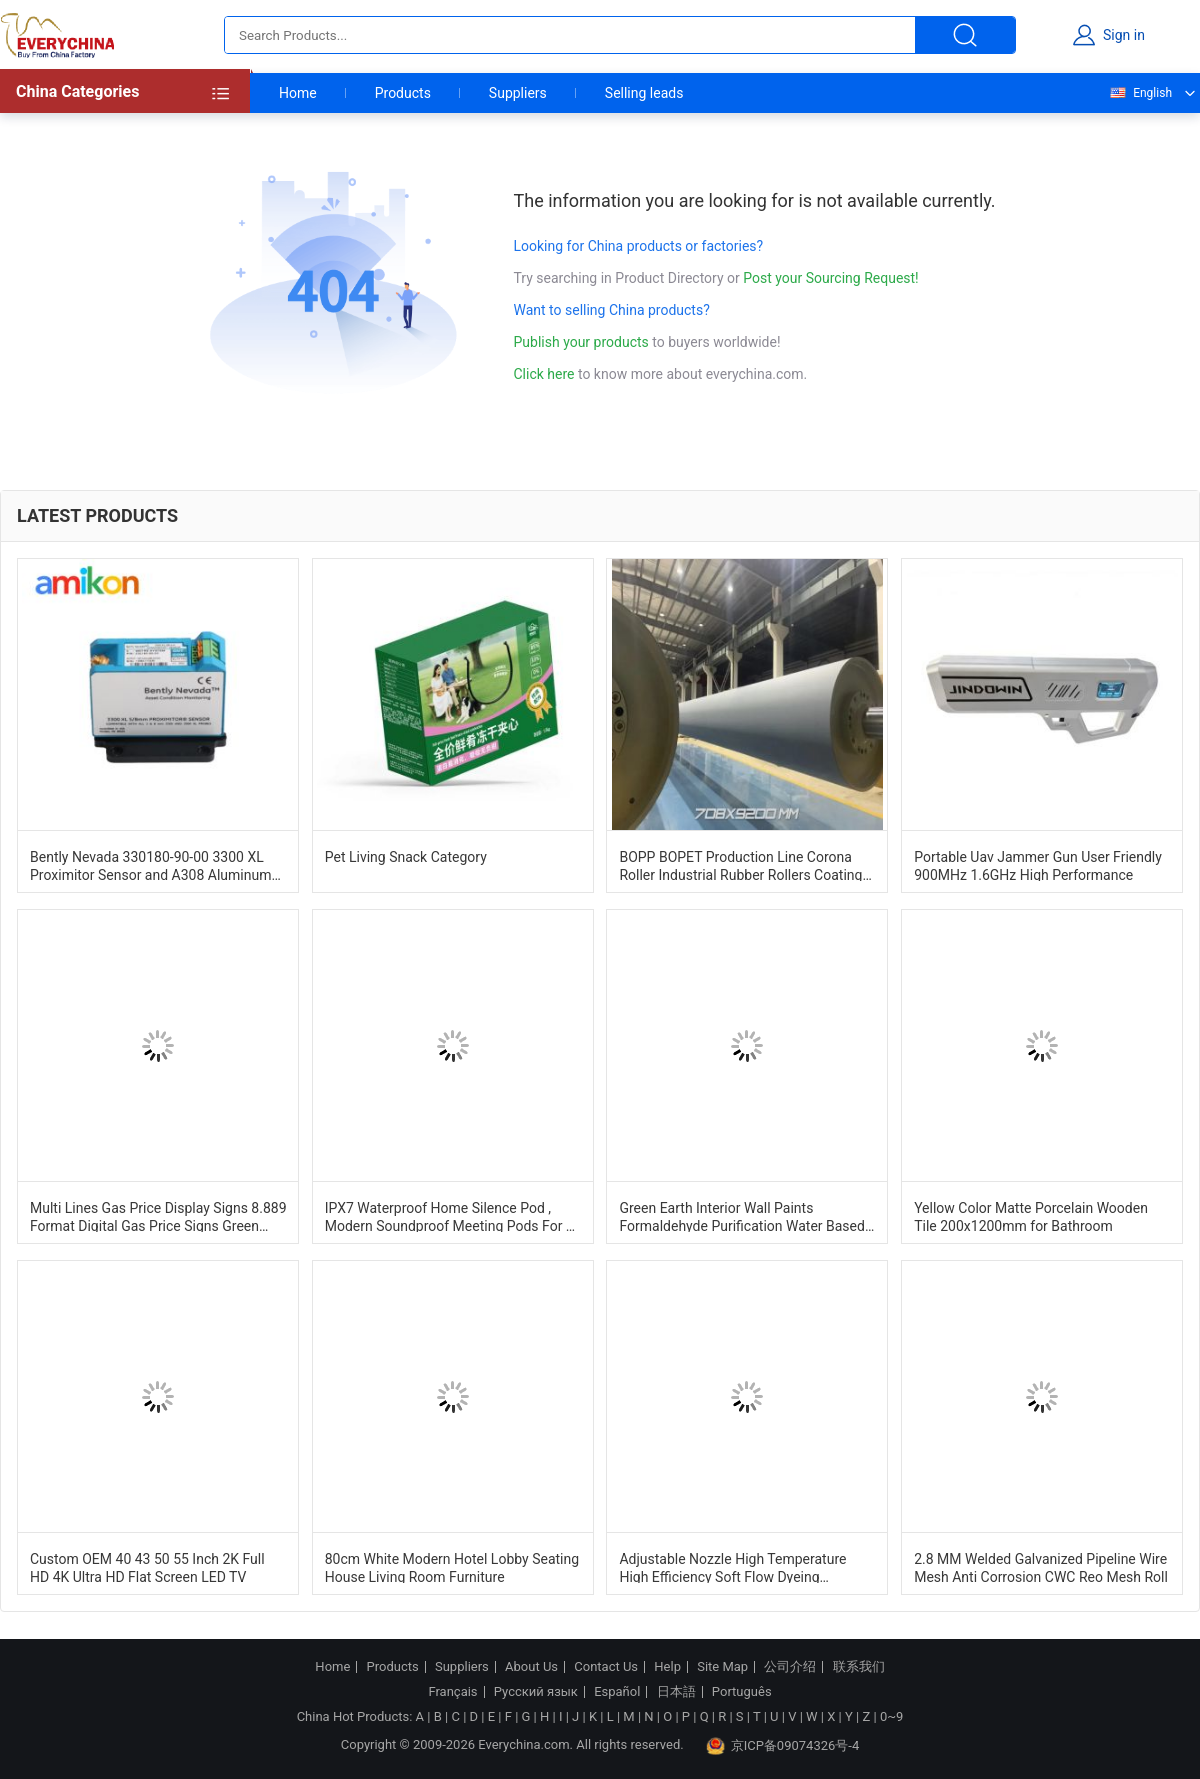 This screenshot has height=1779, width=1200. What do you see at coordinates (1038, 865) in the screenshot?
I see `Portable Uav Jammer Gun User Friendly 900MHz 1.6GHz High Performance` at bounding box center [1038, 865].